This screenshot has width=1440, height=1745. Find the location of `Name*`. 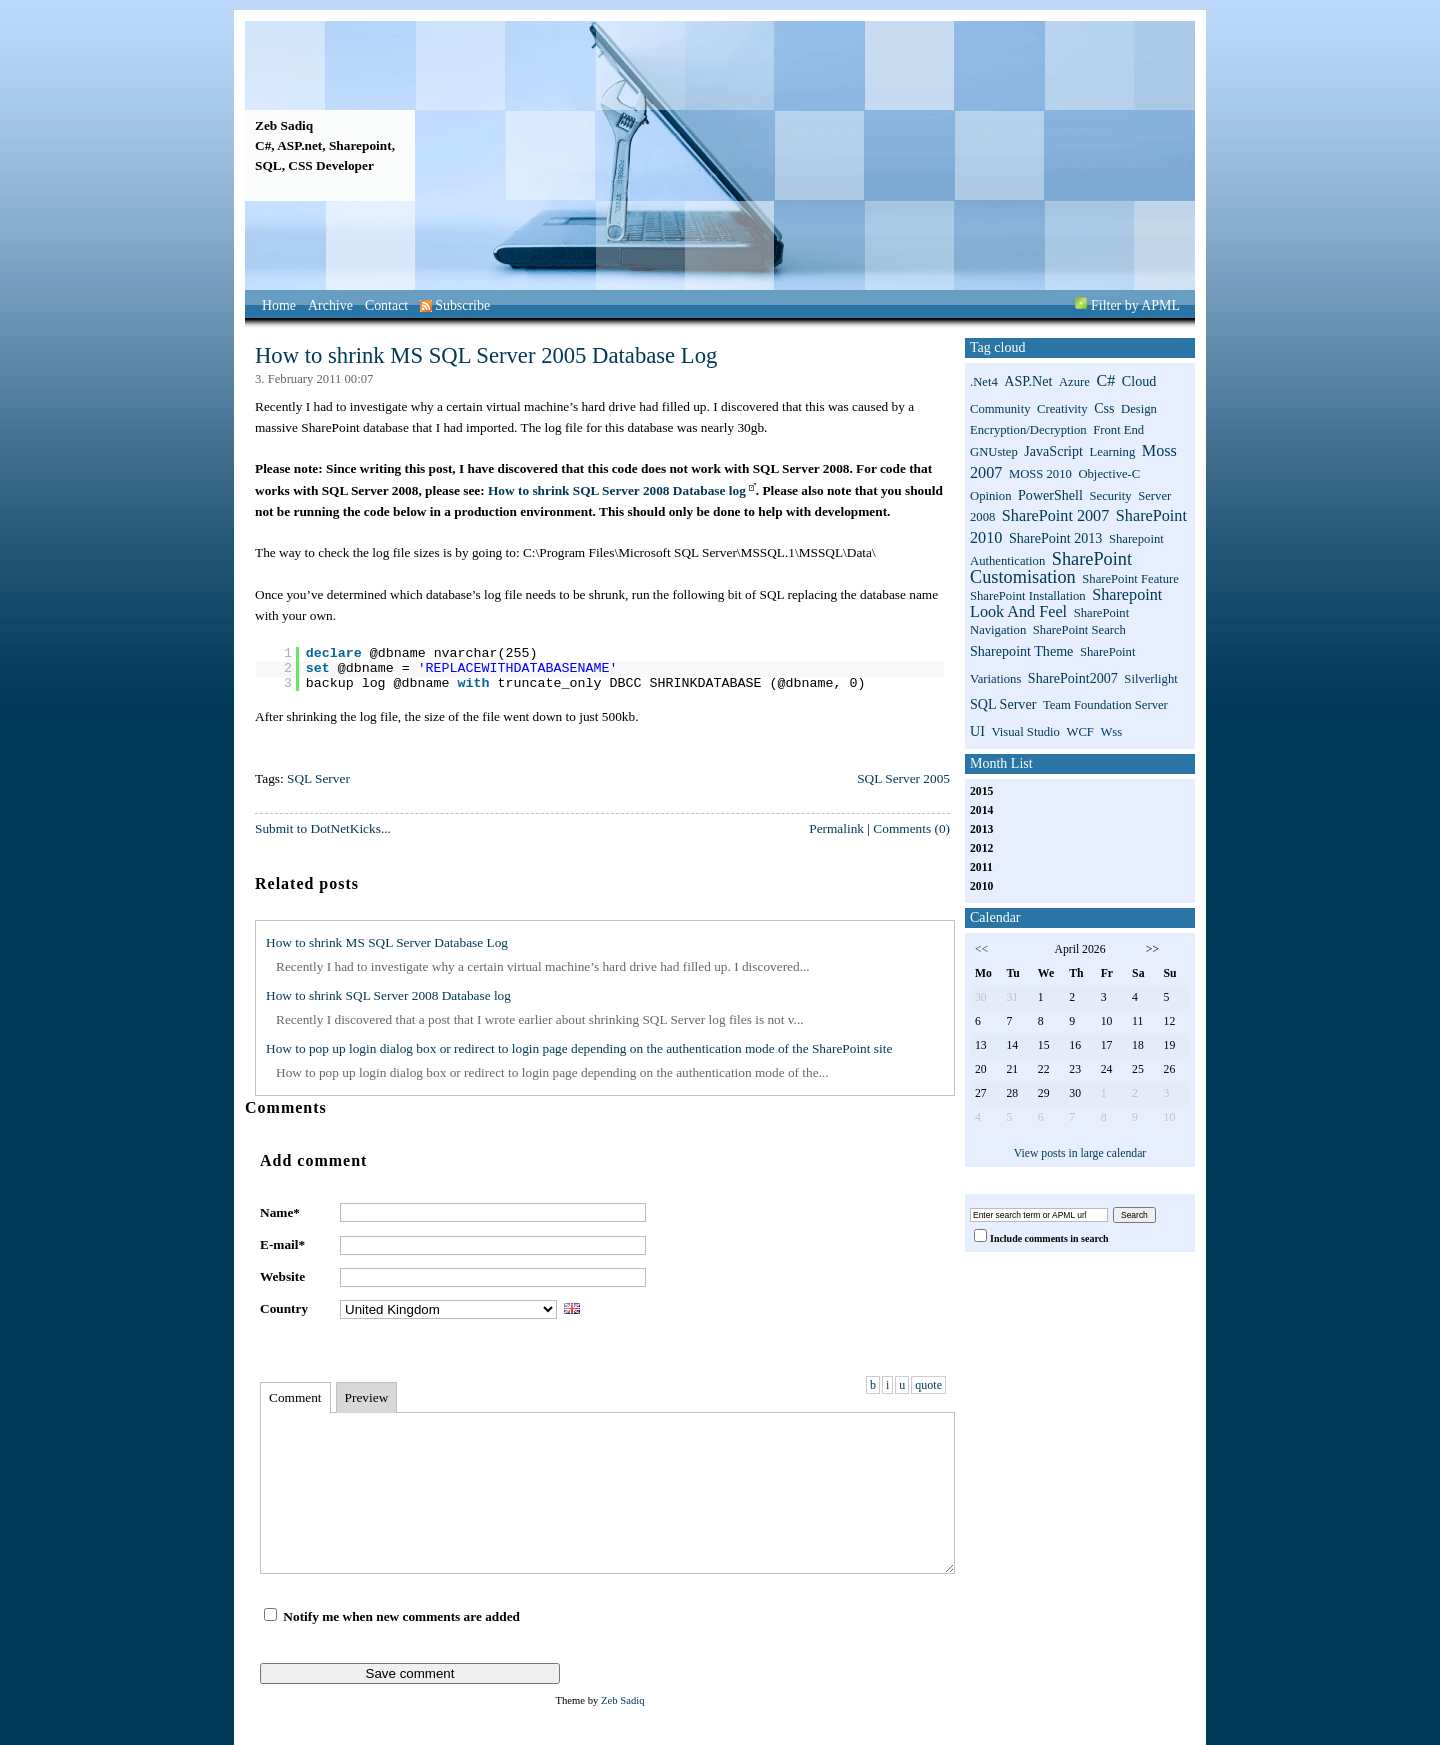

Name* is located at coordinates (280, 1212).